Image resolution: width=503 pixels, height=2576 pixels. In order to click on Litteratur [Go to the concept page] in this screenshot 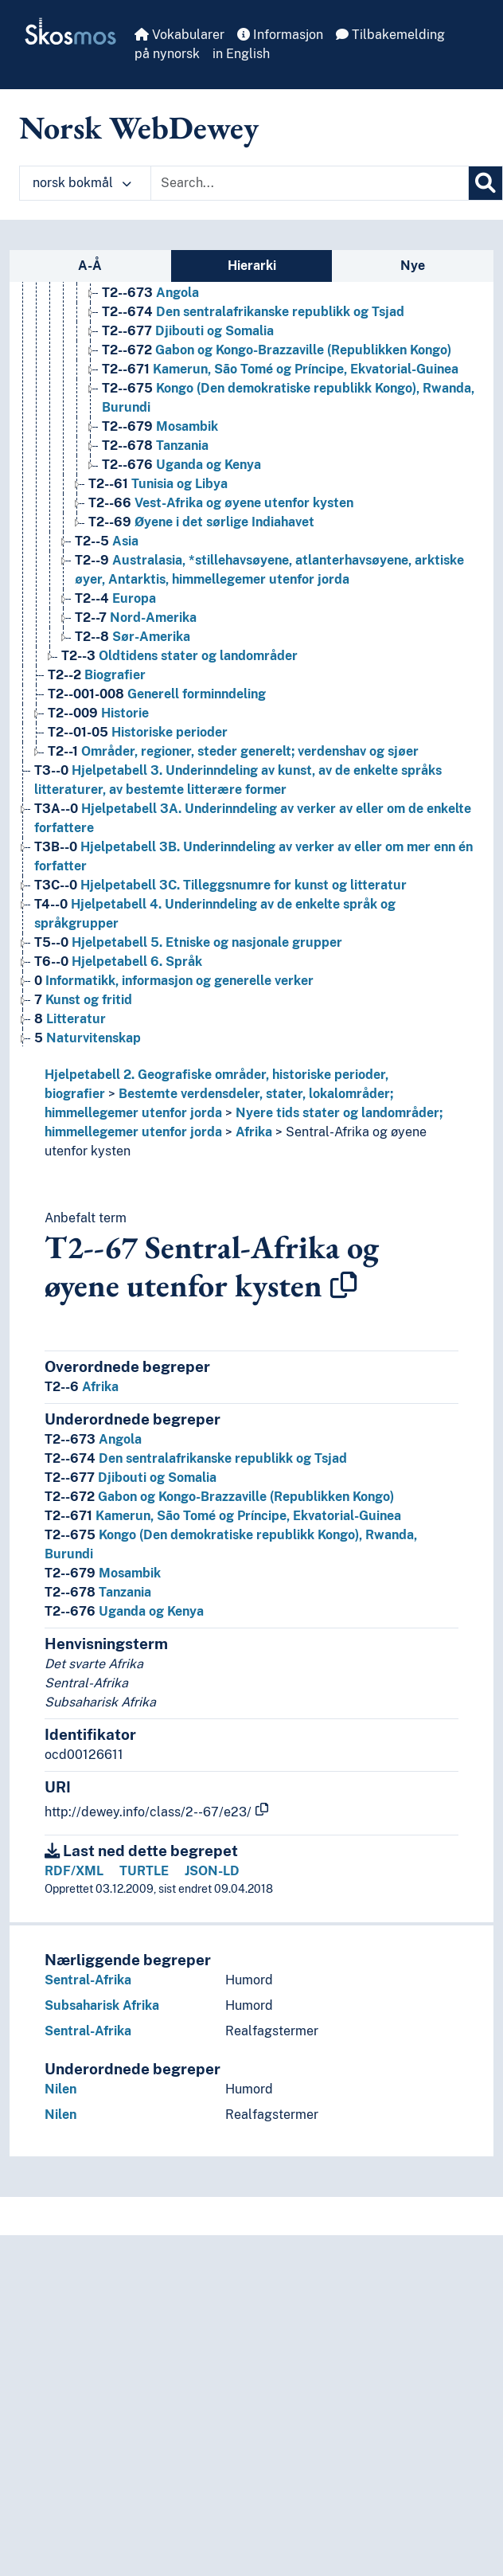, I will do `click(70, 1018)`.